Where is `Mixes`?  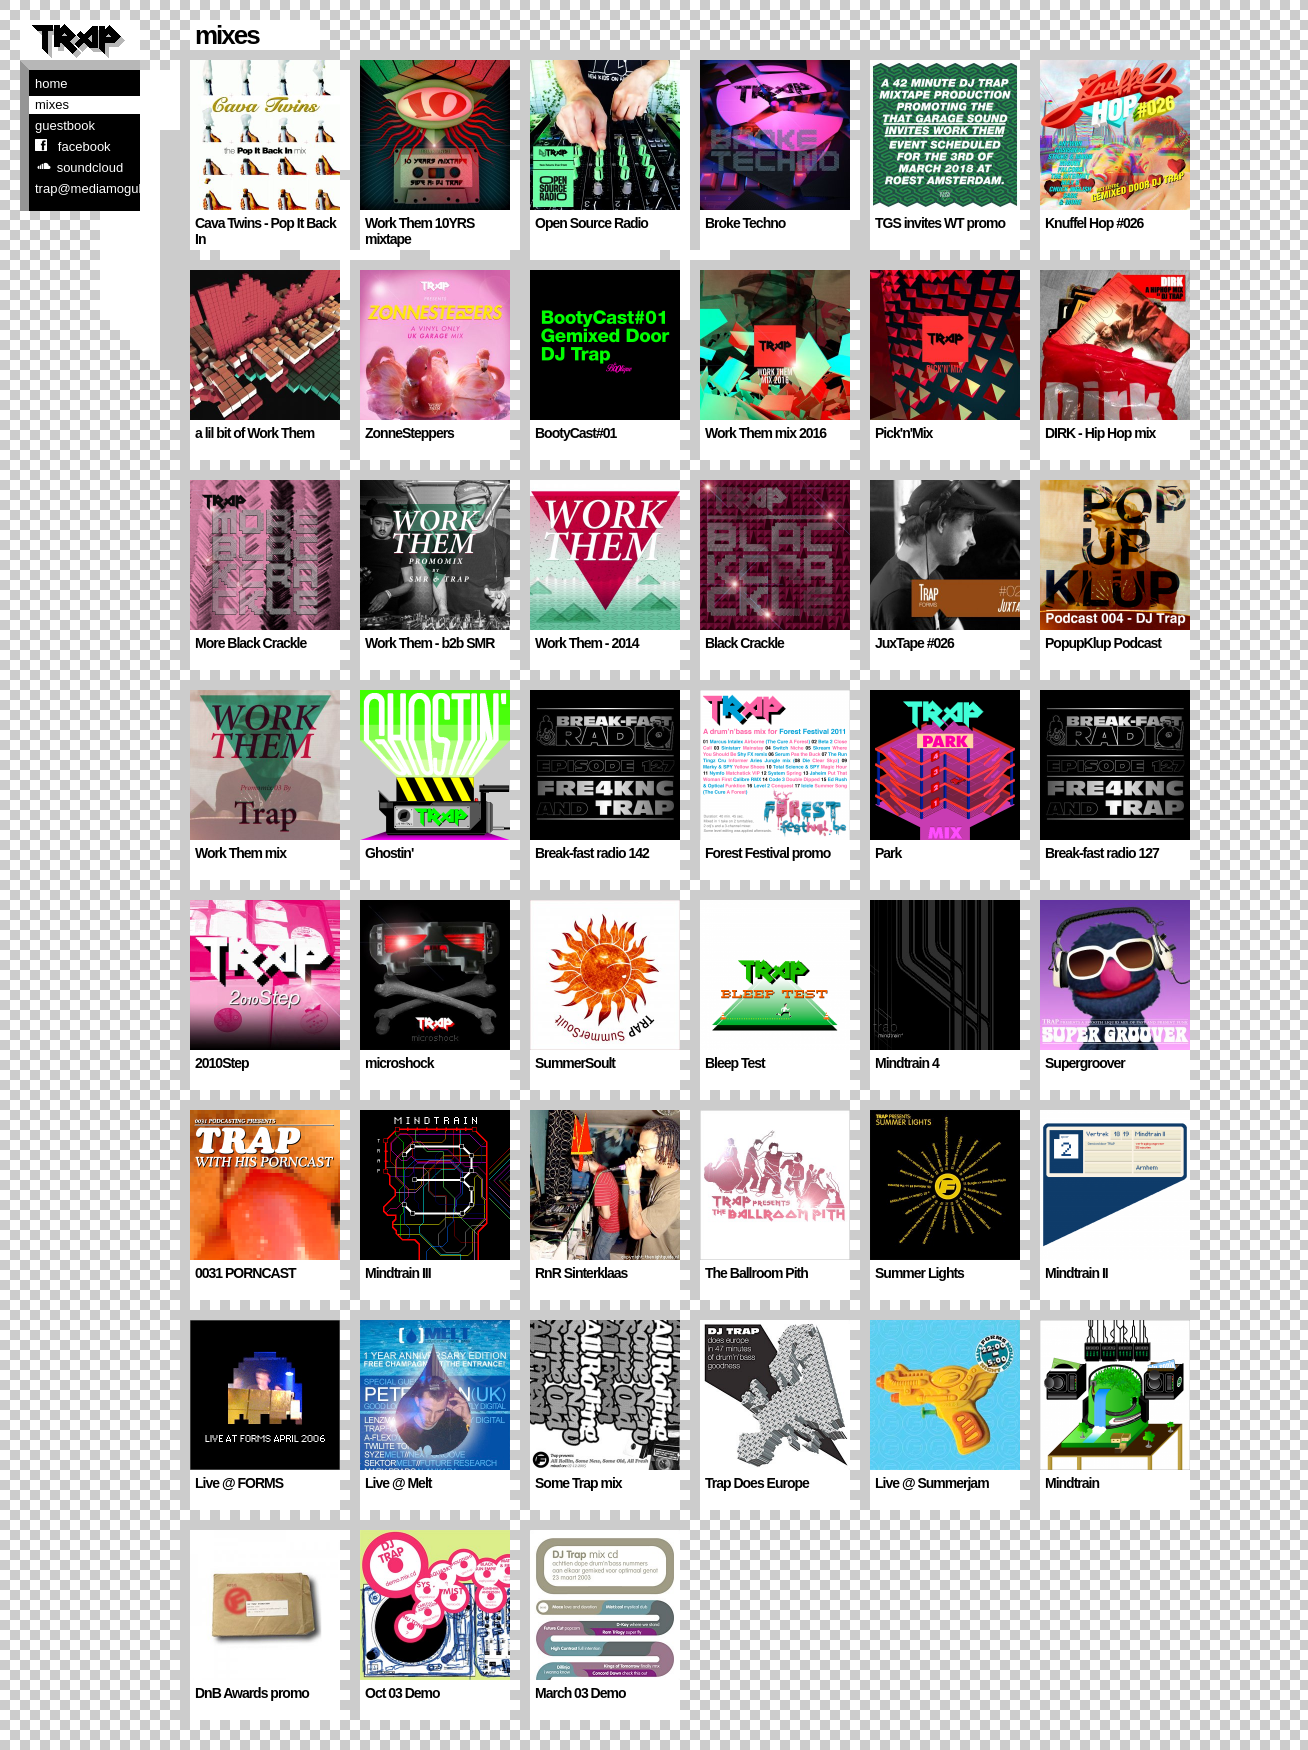 Mixes is located at coordinates (52, 104).